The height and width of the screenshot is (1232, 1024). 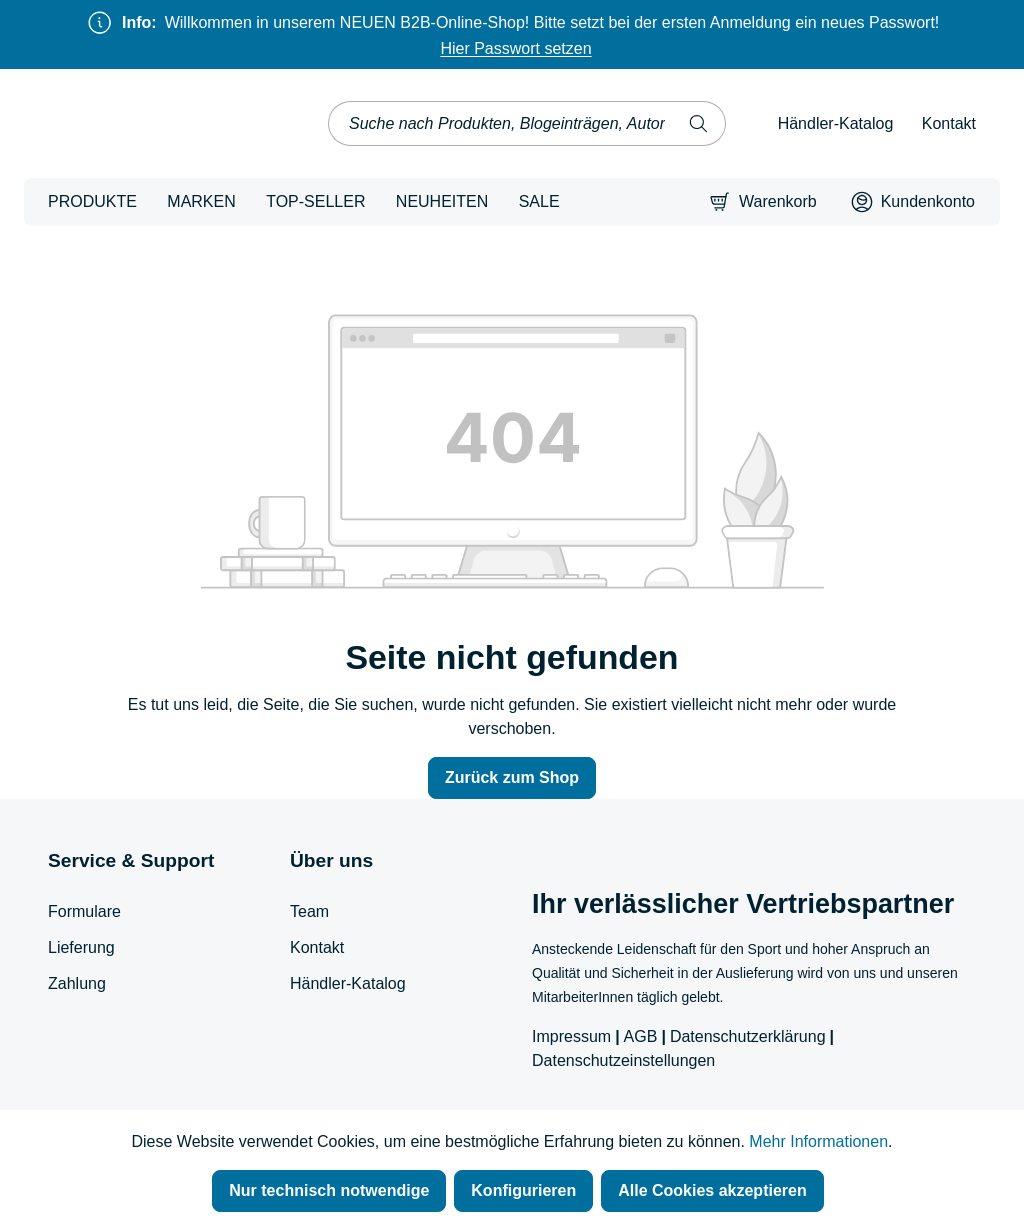 I want to click on Konfigurieren, so click(x=523, y=1190).